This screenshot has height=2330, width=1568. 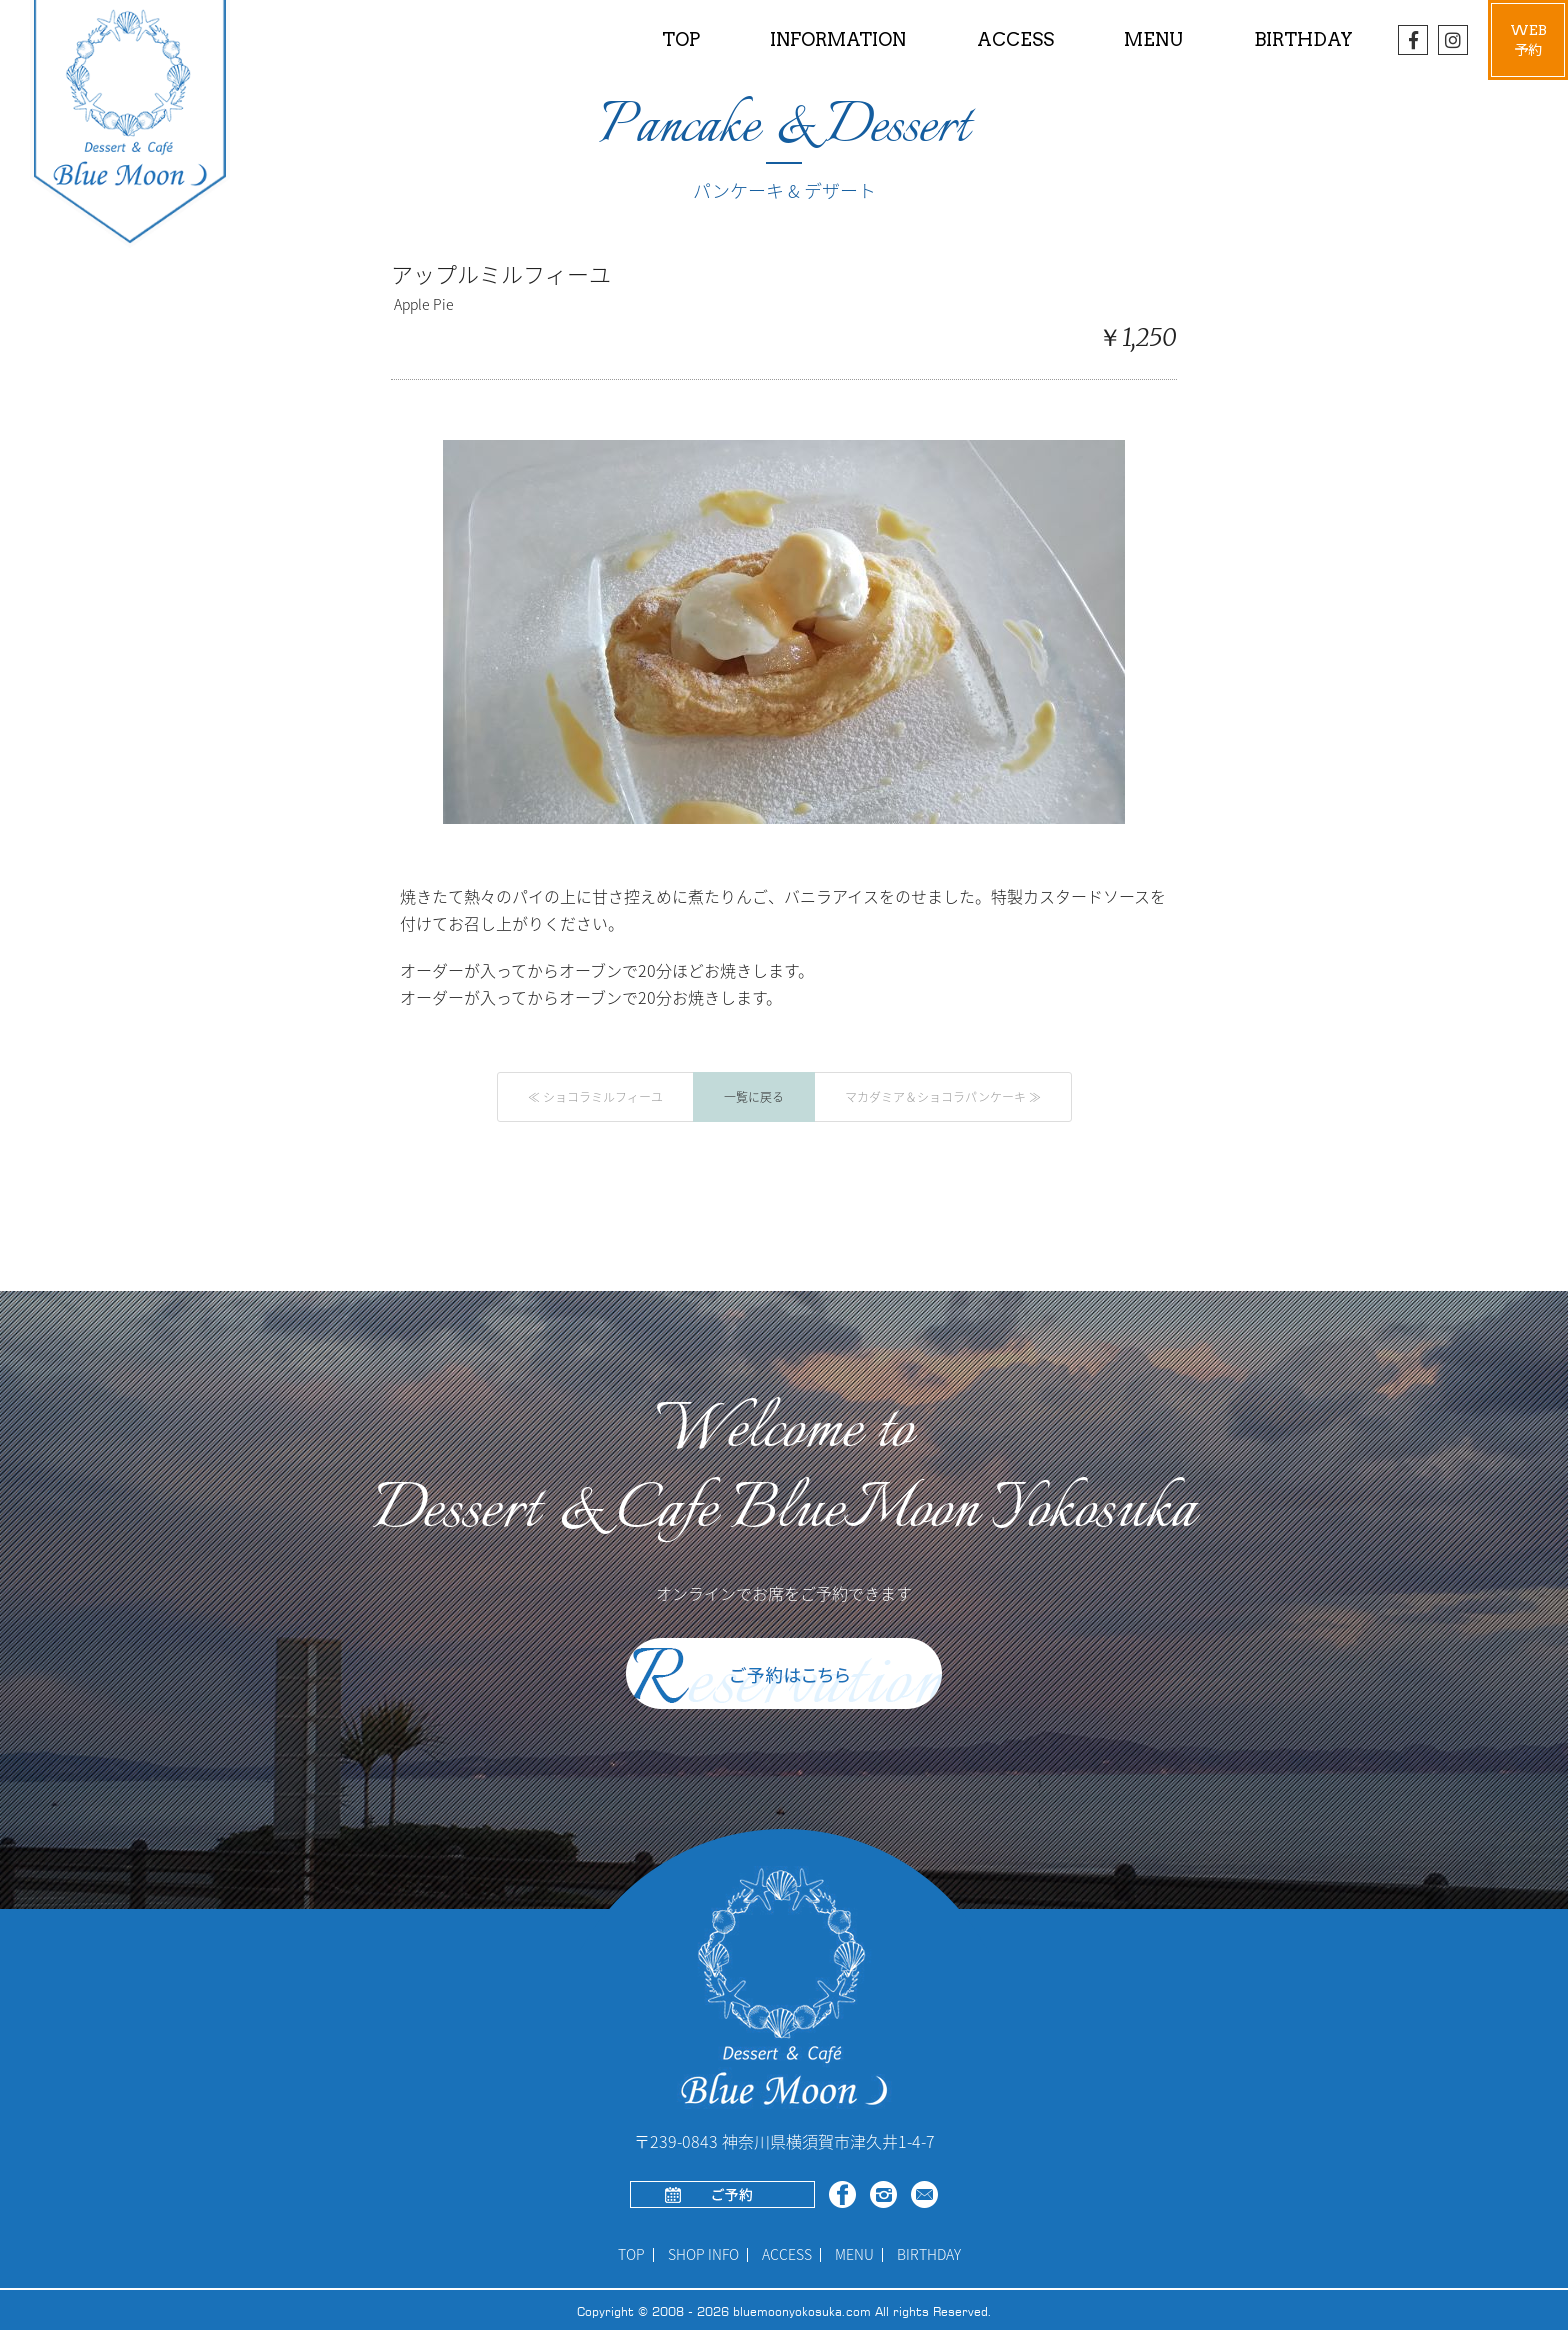 What do you see at coordinates (754, 1097) in the screenshot?
I see `一覧に戻る` at bounding box center [754, 1097].